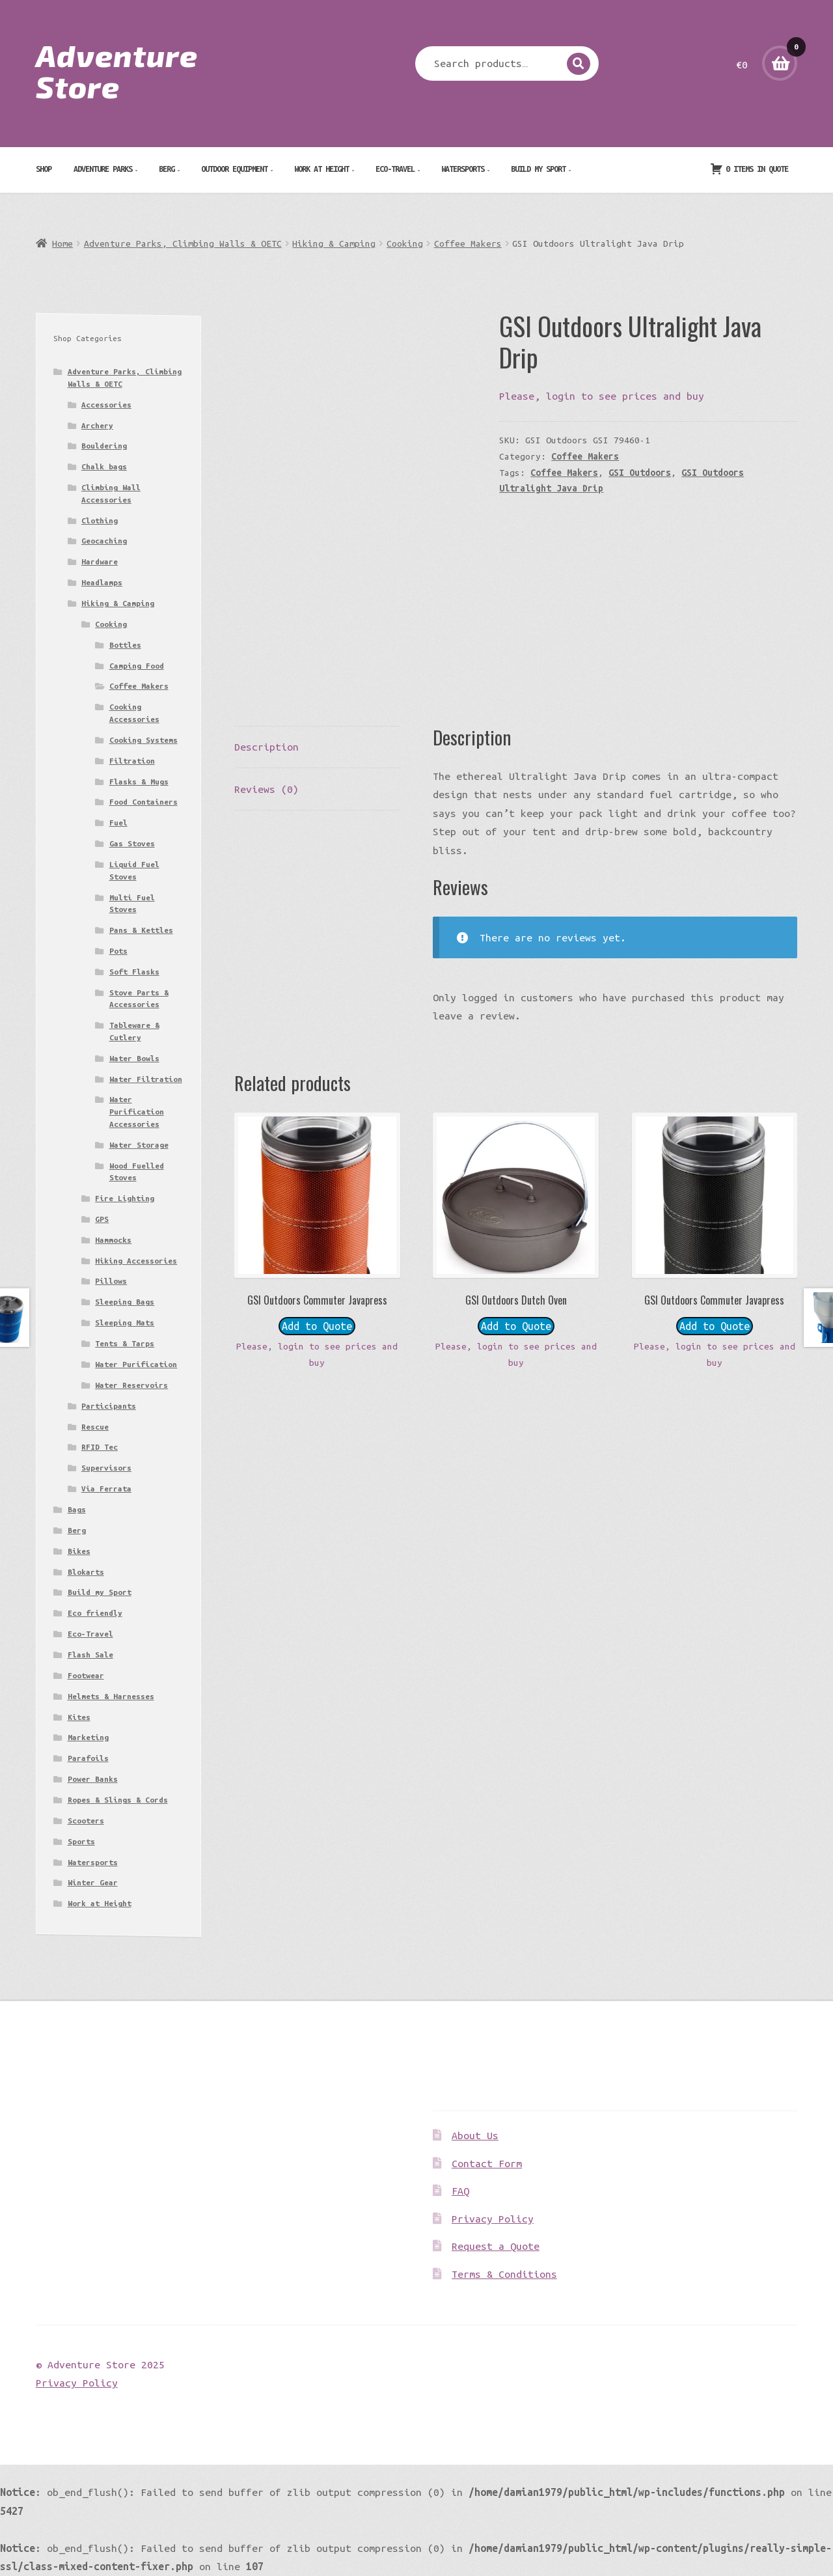 This screenshot has height=2576, width=833. Describe the element at coordinates (139, 1145) in the screenshot. I see `Water Storage` at that location.